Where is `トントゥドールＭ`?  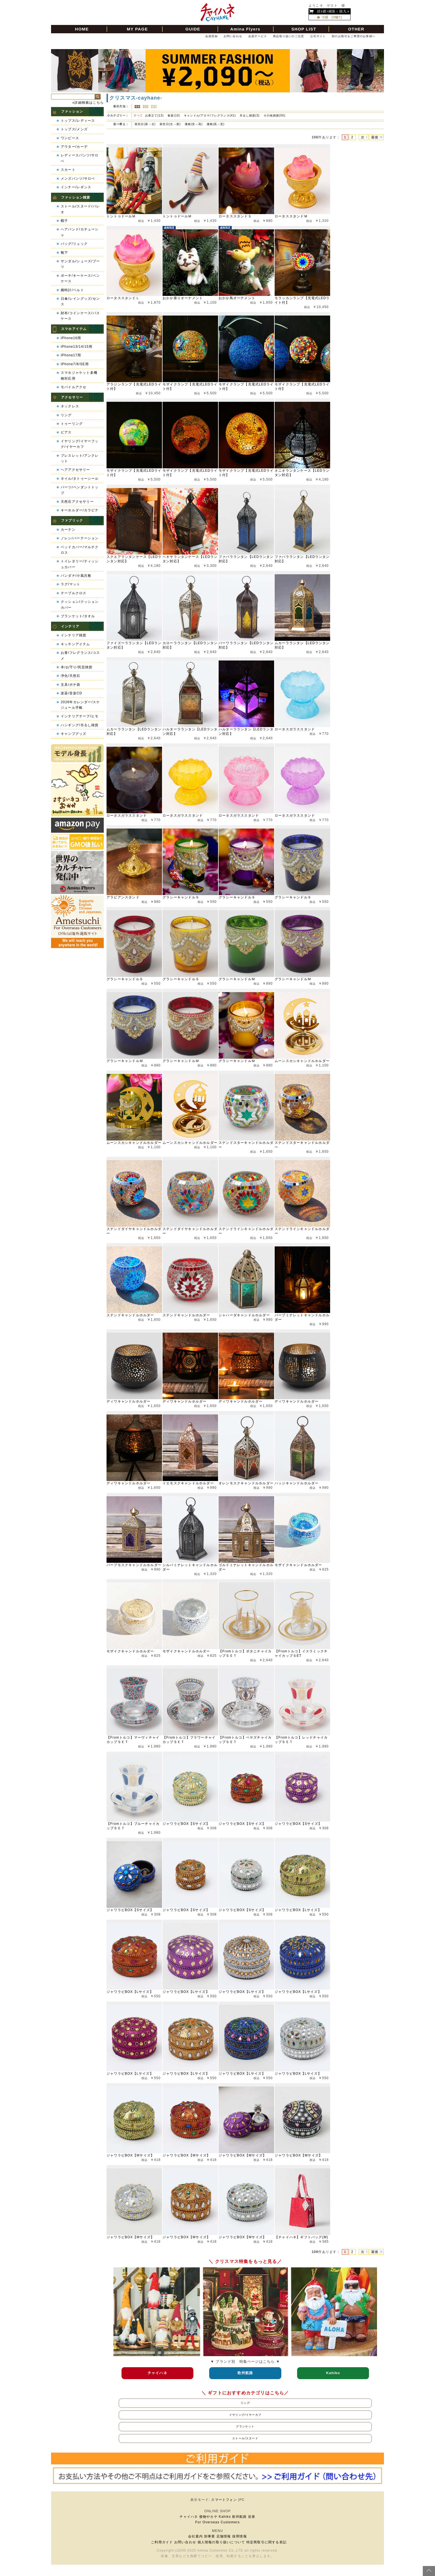 トントゥドールＭ is located at coordinates (121, 216).